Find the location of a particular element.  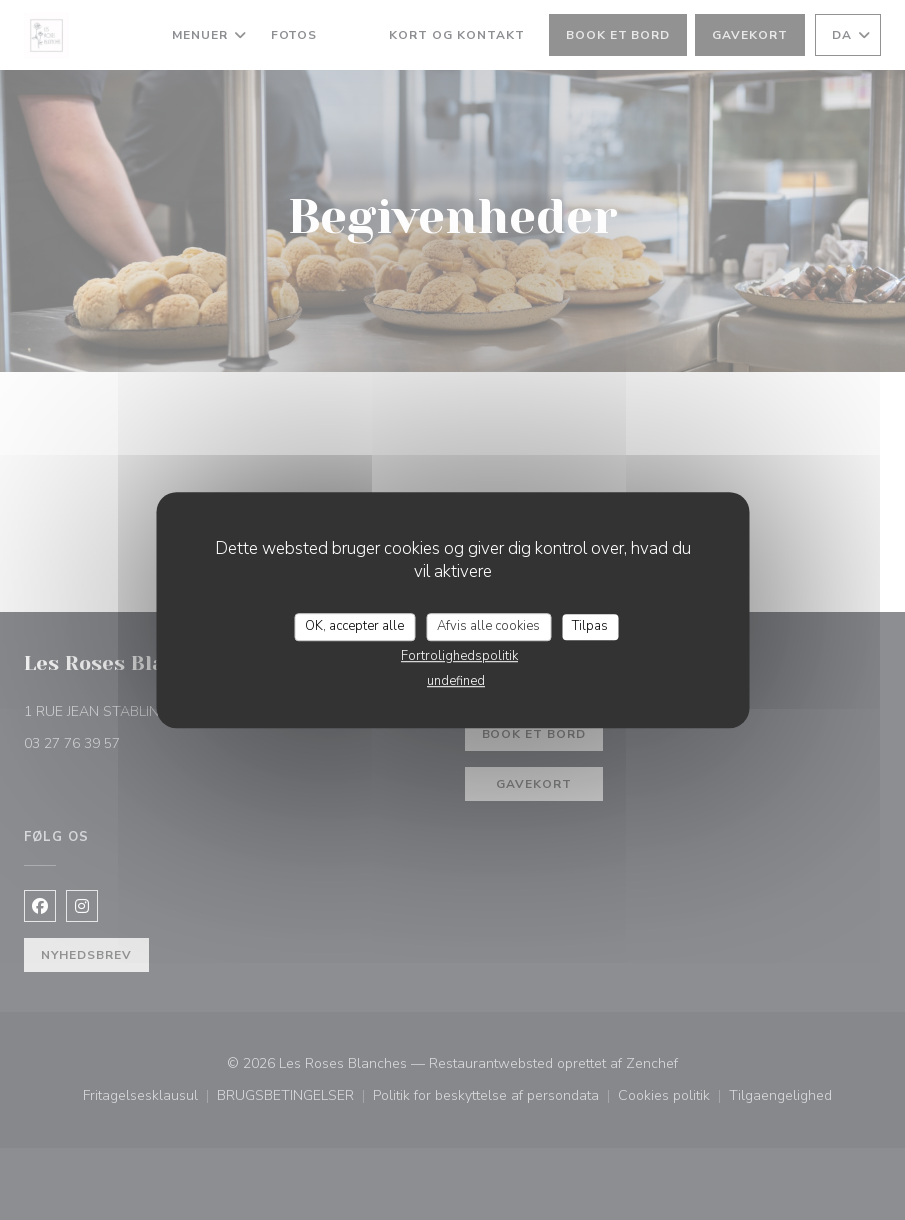

Fortrolighedspolitik [link] is located at coordinates (459, 656).